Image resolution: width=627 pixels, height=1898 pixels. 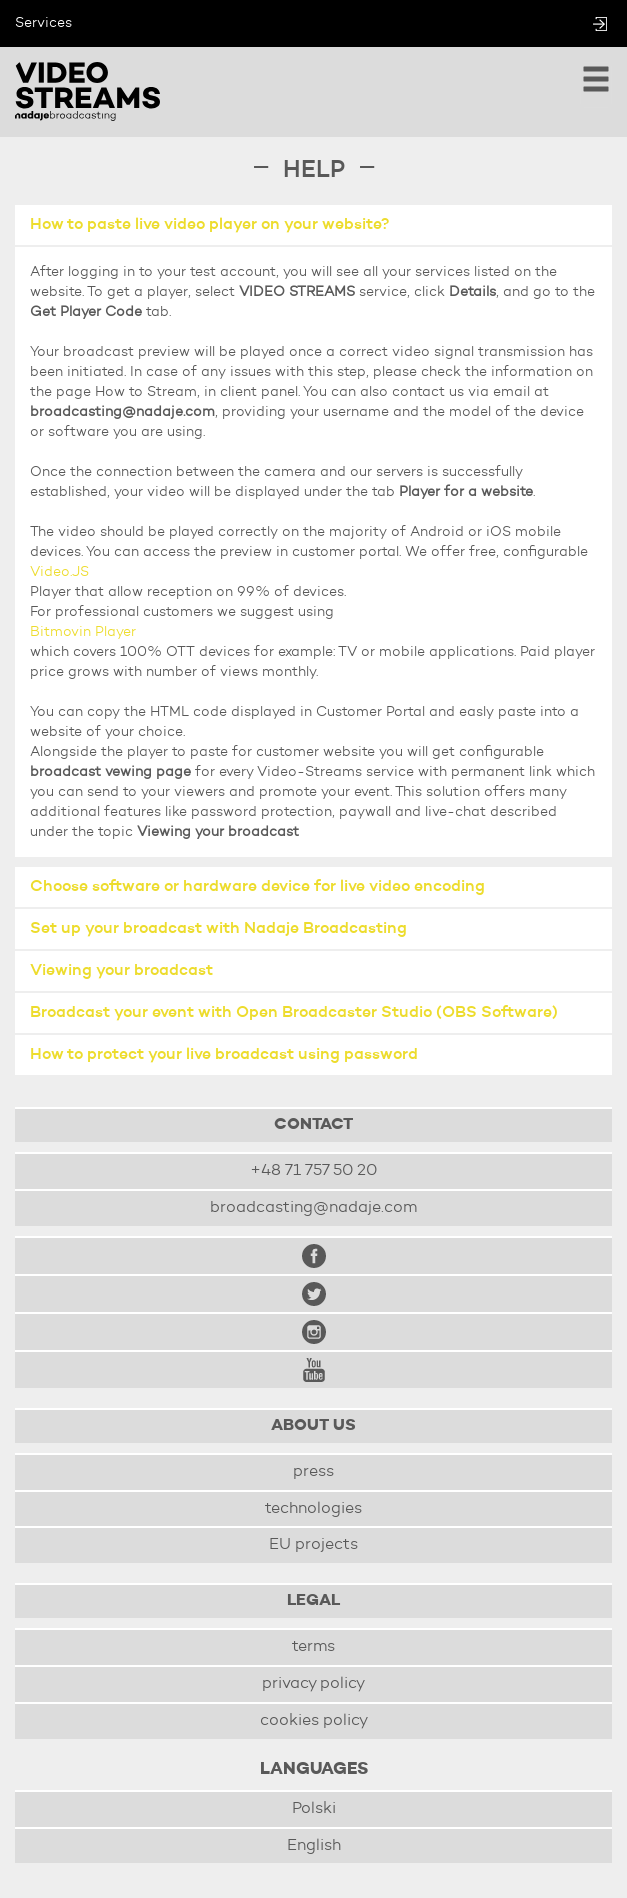 What do you see at coordinates (313, 226) in the screenshot?
I see `[tab]` at bounding box center [313, 226].